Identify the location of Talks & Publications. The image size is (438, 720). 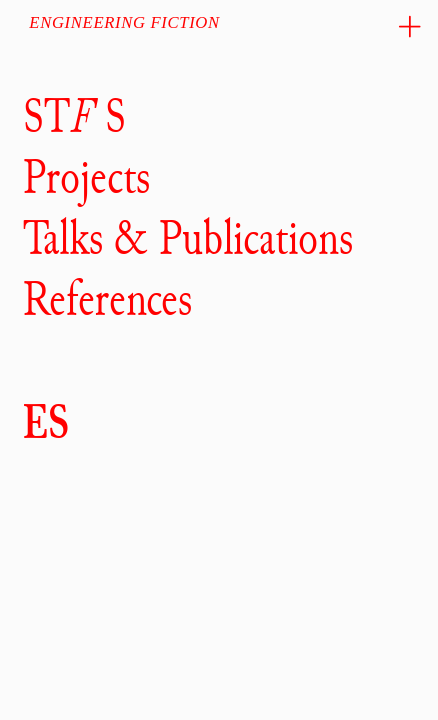
(188, 238).